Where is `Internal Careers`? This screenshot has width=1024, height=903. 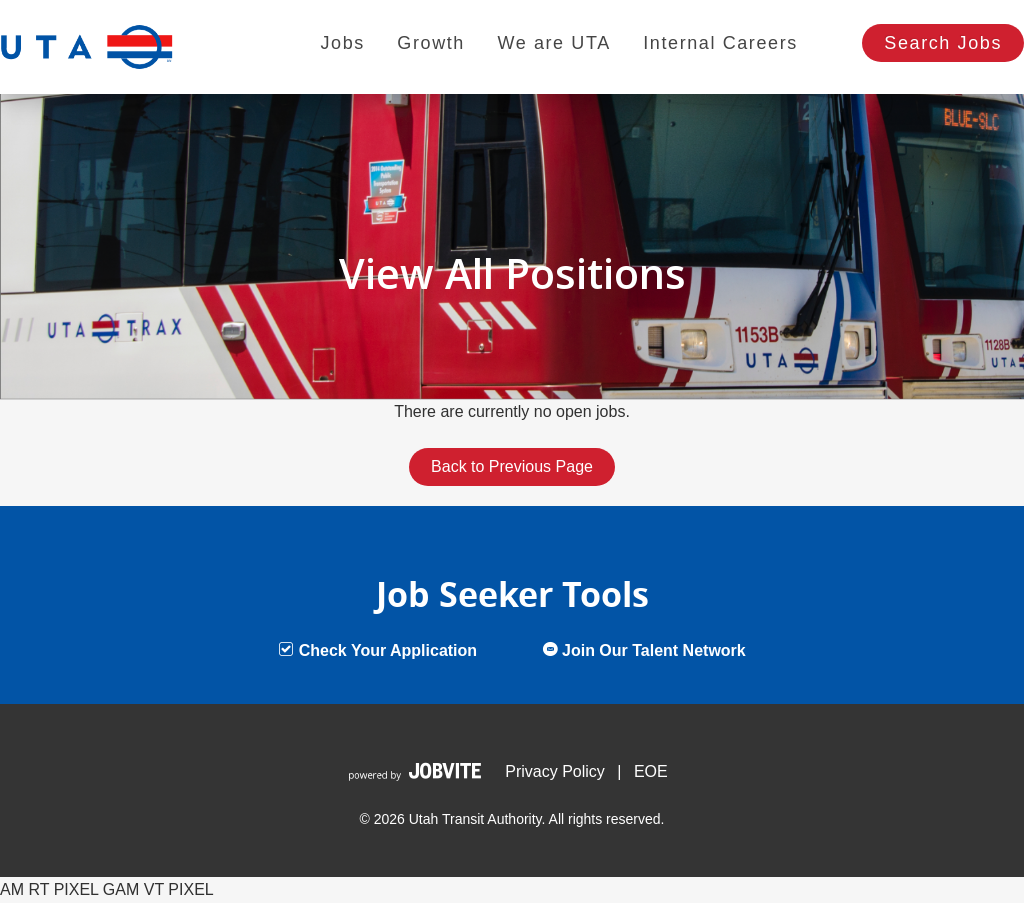 Internal Careers is located at coordinates (720, 43).